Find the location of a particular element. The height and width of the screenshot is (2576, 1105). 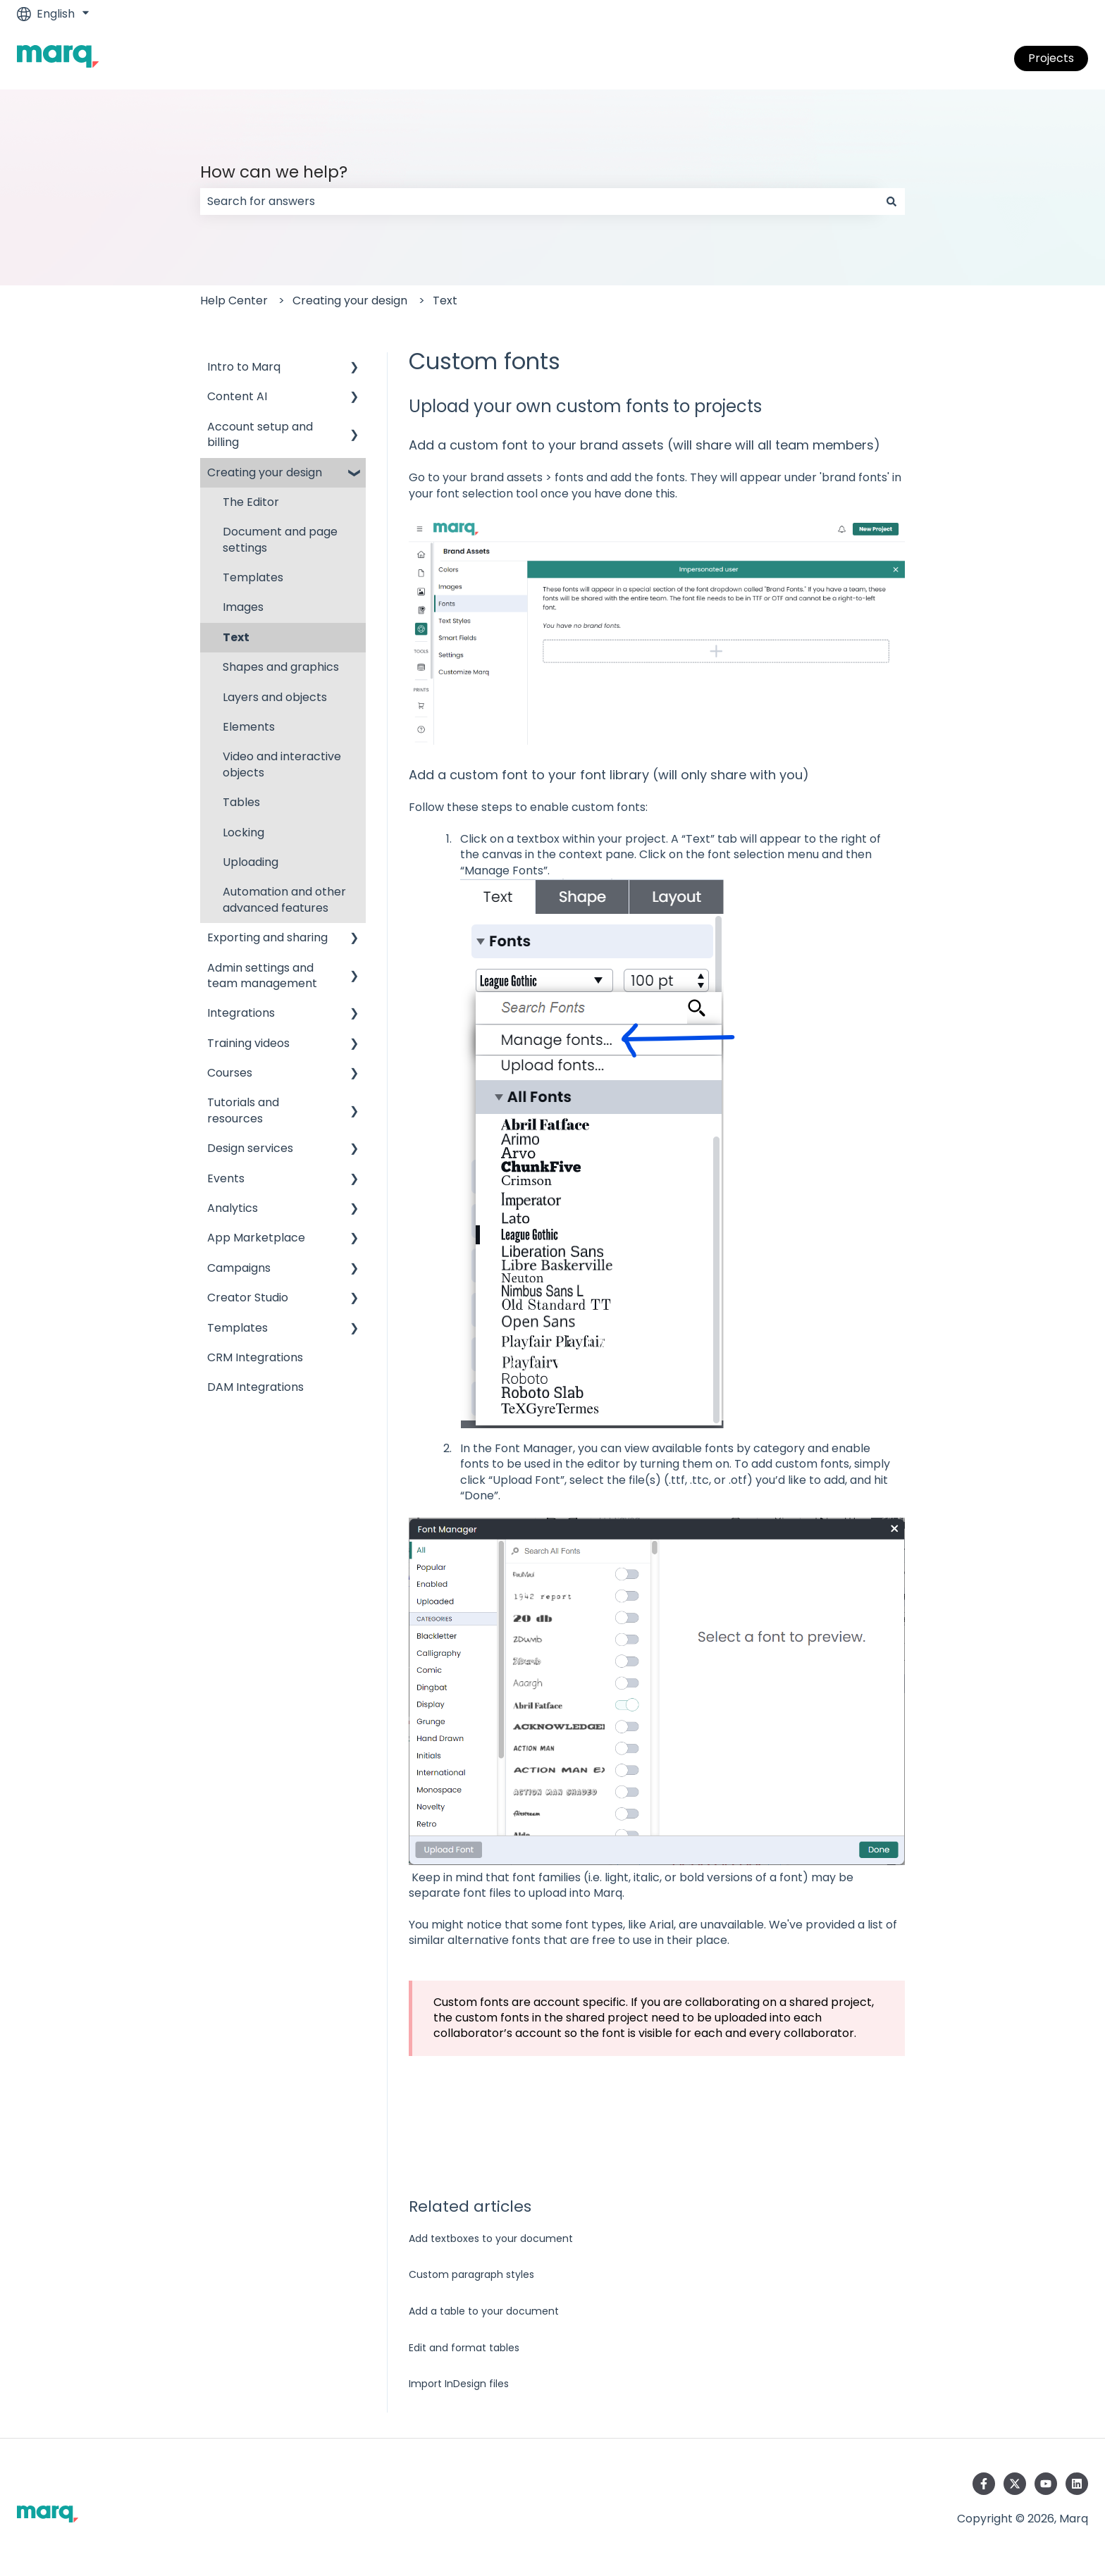

Content AI [menuitem] is located at coordinates (237, 396).